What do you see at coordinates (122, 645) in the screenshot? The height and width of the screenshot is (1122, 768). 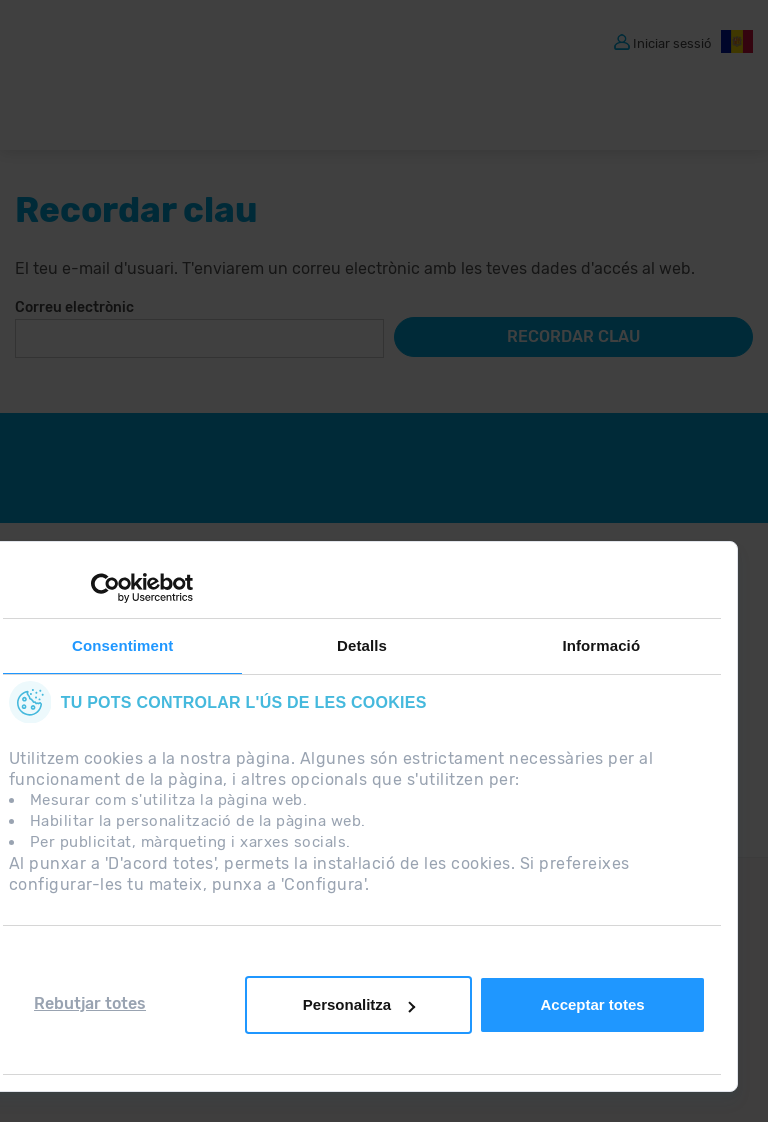 I see `Consentiment [tab]` at bounding box center [122, 645].